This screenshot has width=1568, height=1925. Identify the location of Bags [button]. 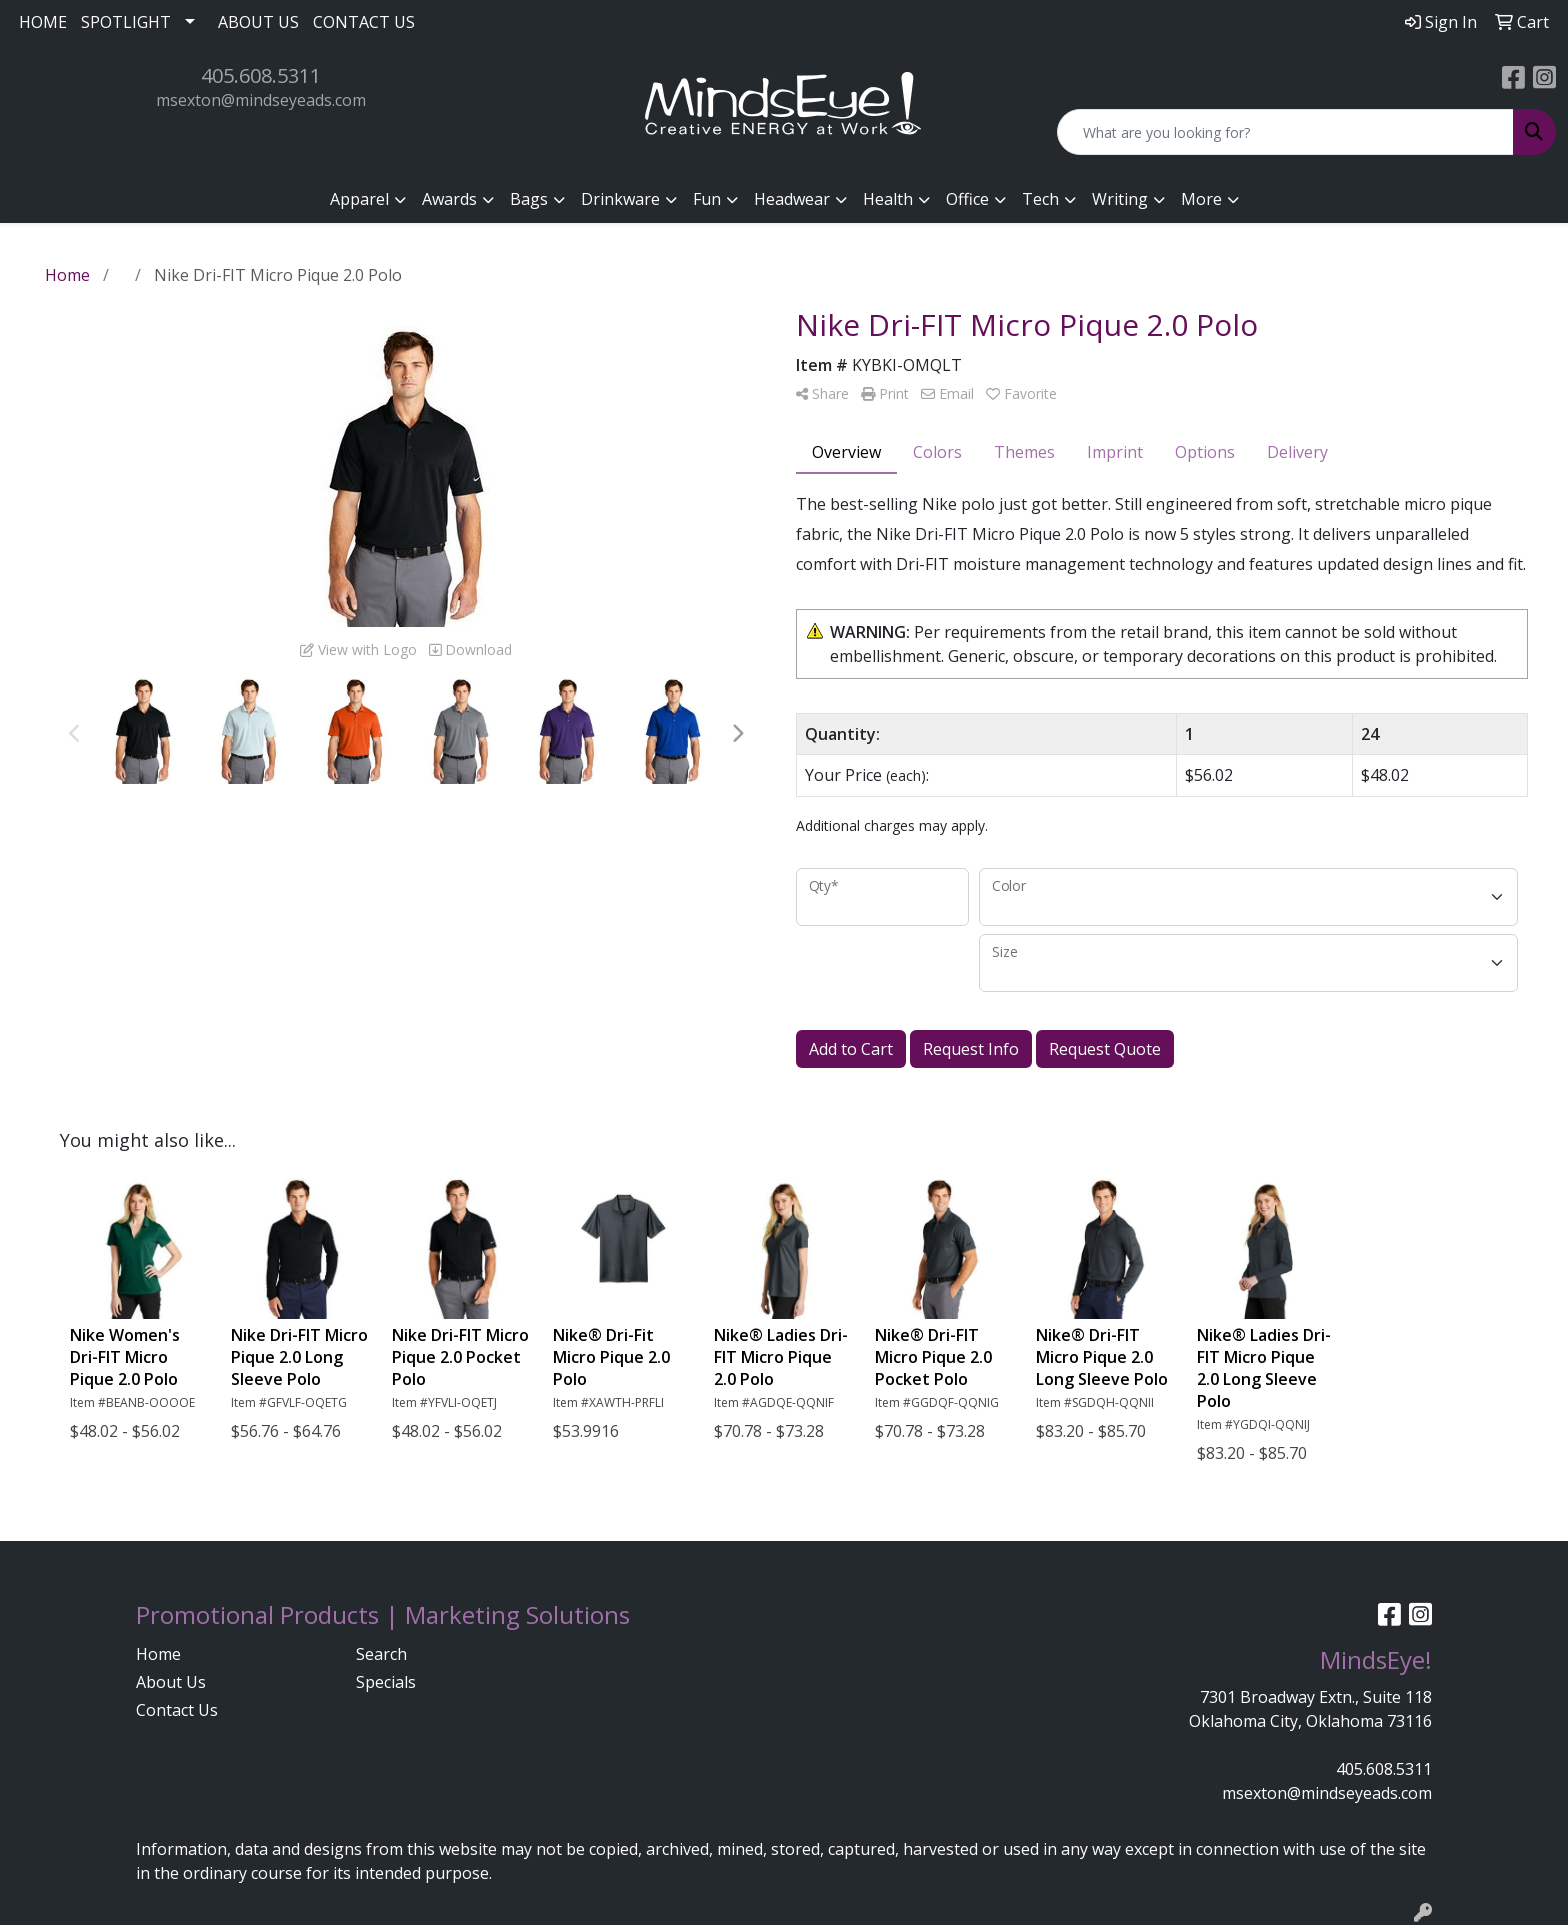
(529, 199).